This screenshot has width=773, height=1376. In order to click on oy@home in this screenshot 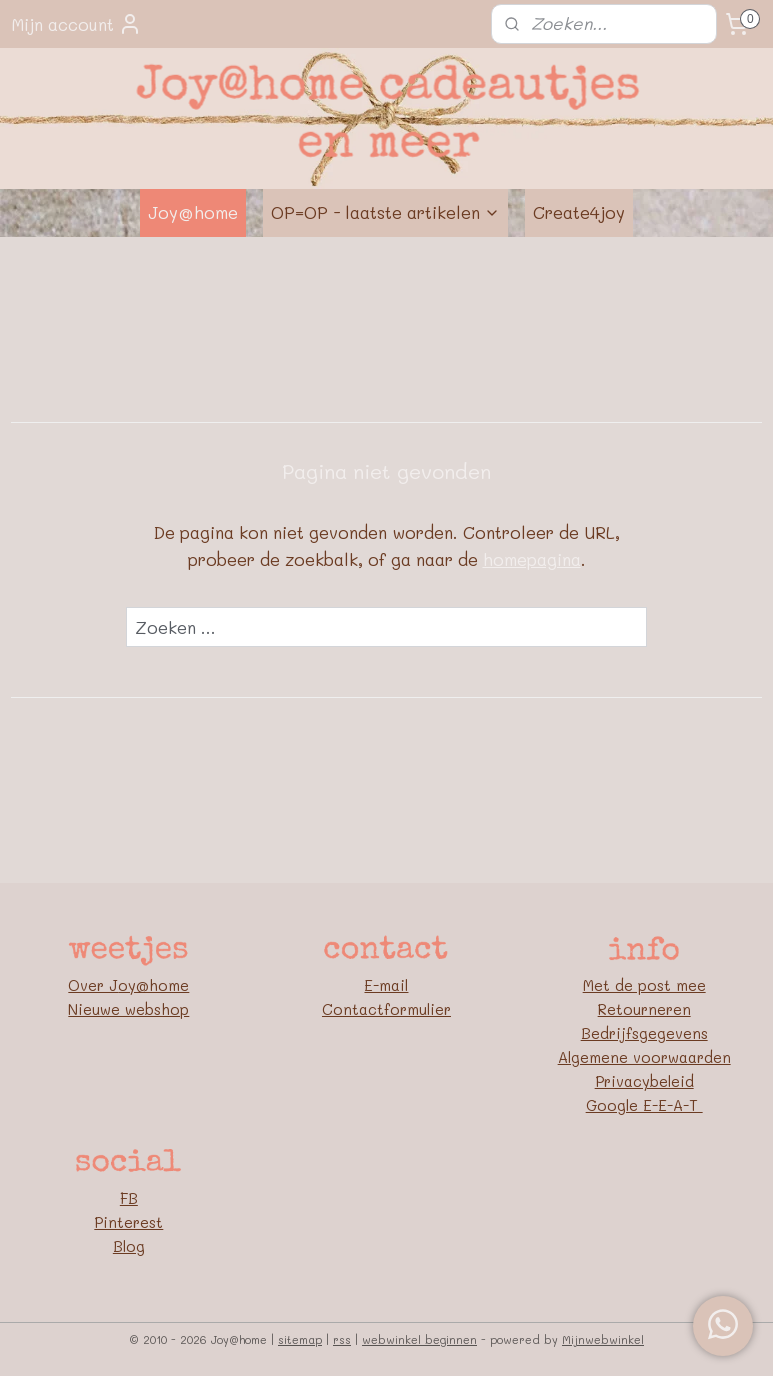, I will do `click(153, 985)`.